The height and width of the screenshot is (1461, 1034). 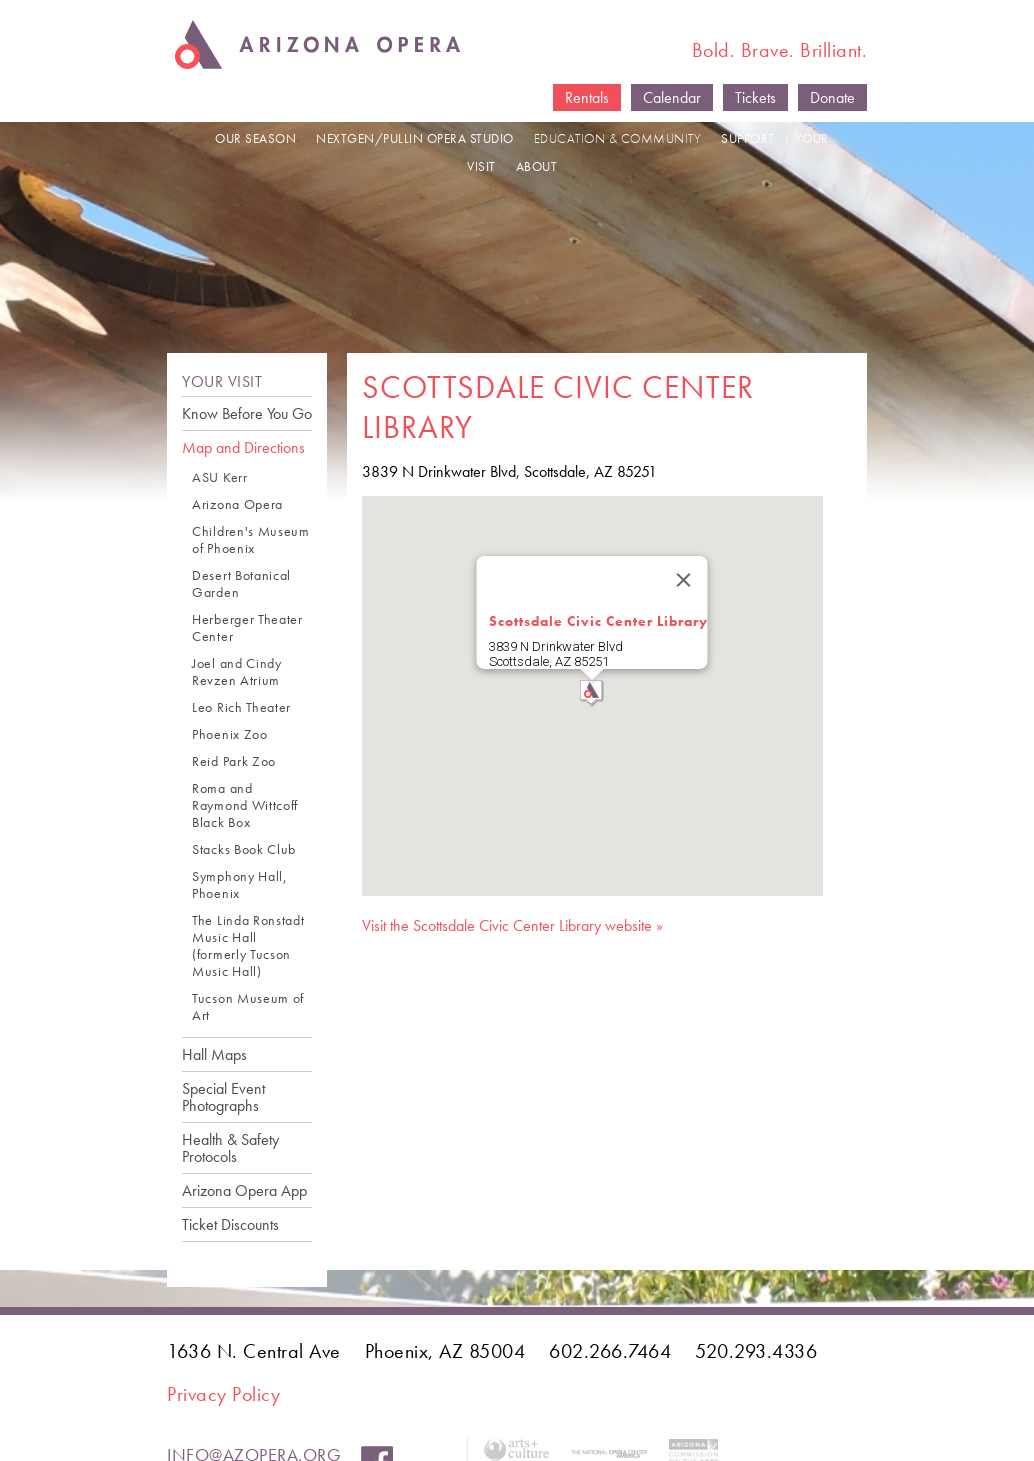 What do you see at coordinates (241, 707) in the screenshot?
I see `Leo Rich Theater` at bounding box center [241, 707].